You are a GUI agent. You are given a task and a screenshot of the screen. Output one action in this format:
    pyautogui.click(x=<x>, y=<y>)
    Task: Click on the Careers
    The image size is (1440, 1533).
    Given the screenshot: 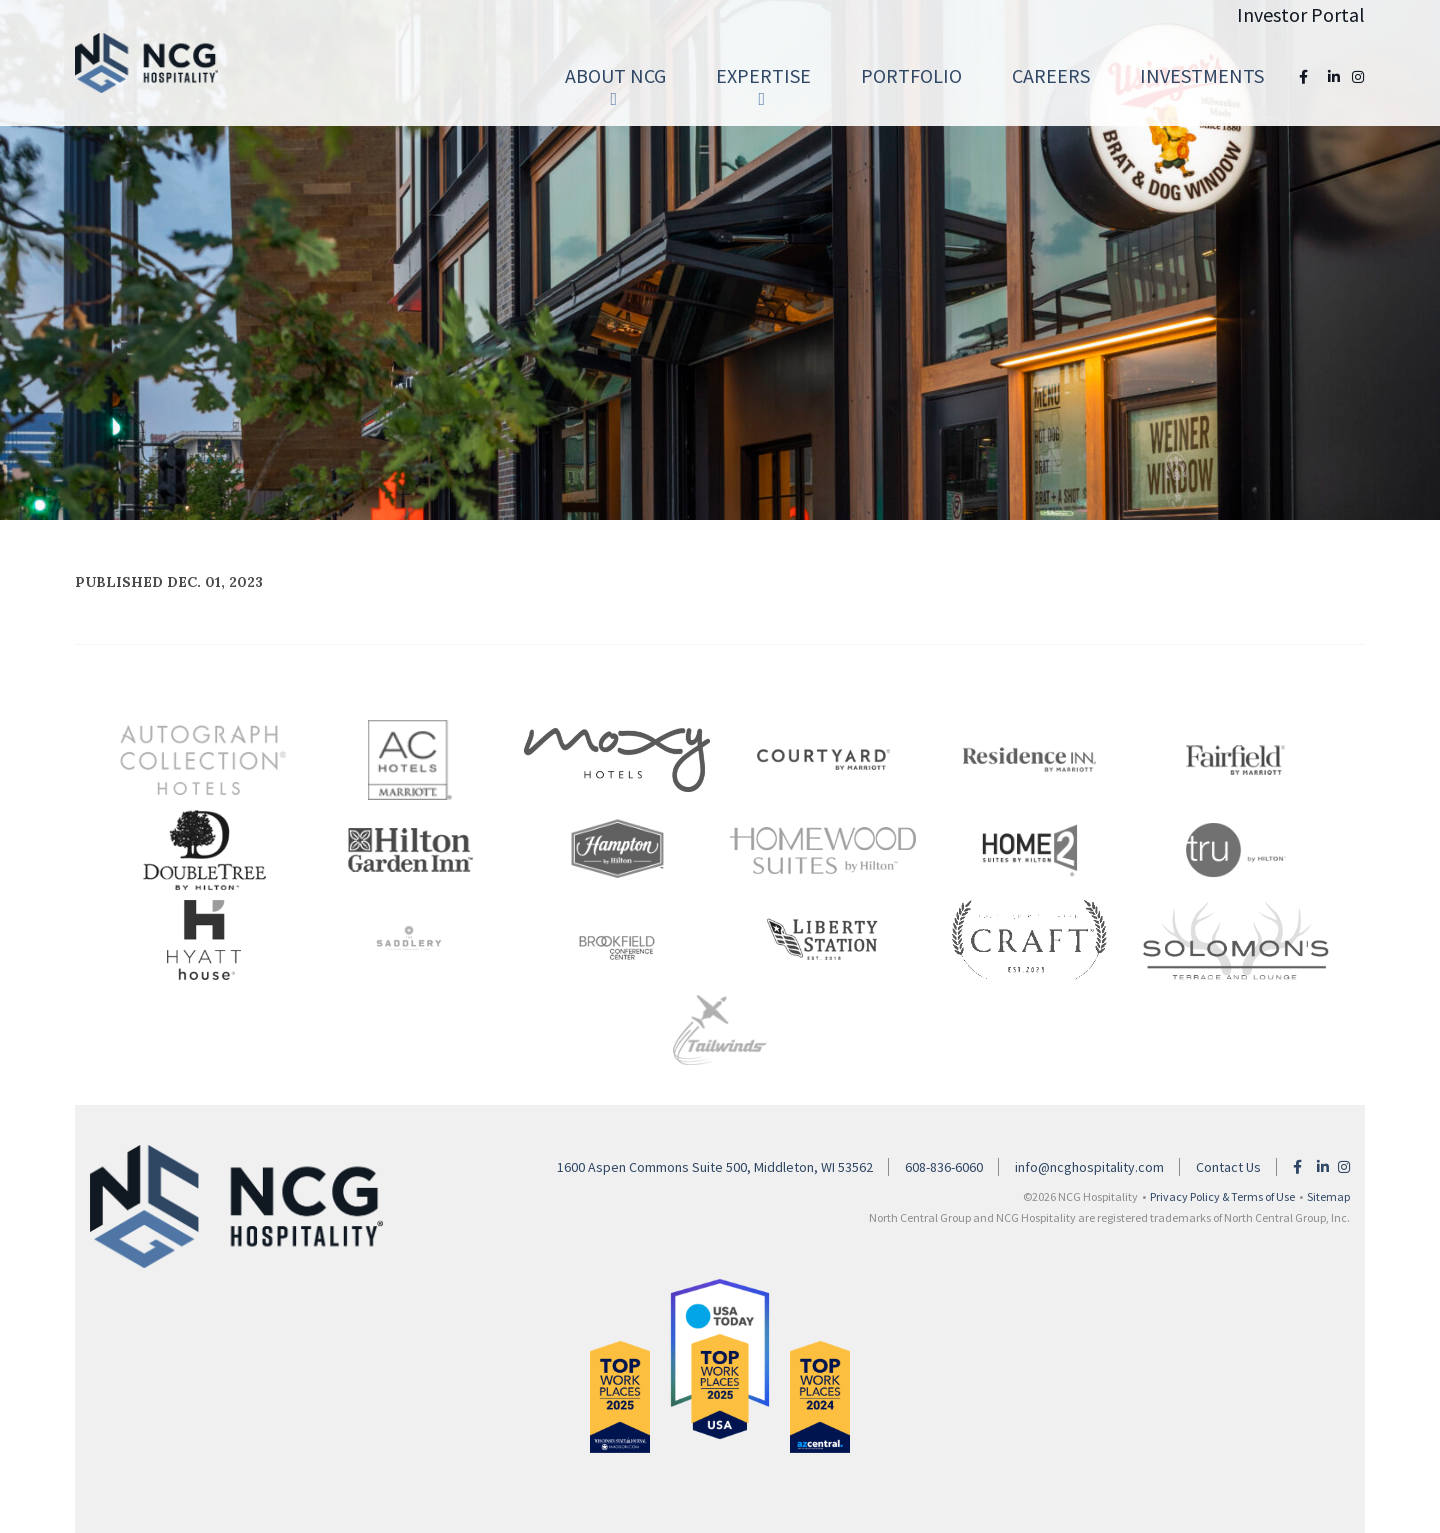 What is the action you would take?
    pyautogui.click(x=1051, y=75)
    